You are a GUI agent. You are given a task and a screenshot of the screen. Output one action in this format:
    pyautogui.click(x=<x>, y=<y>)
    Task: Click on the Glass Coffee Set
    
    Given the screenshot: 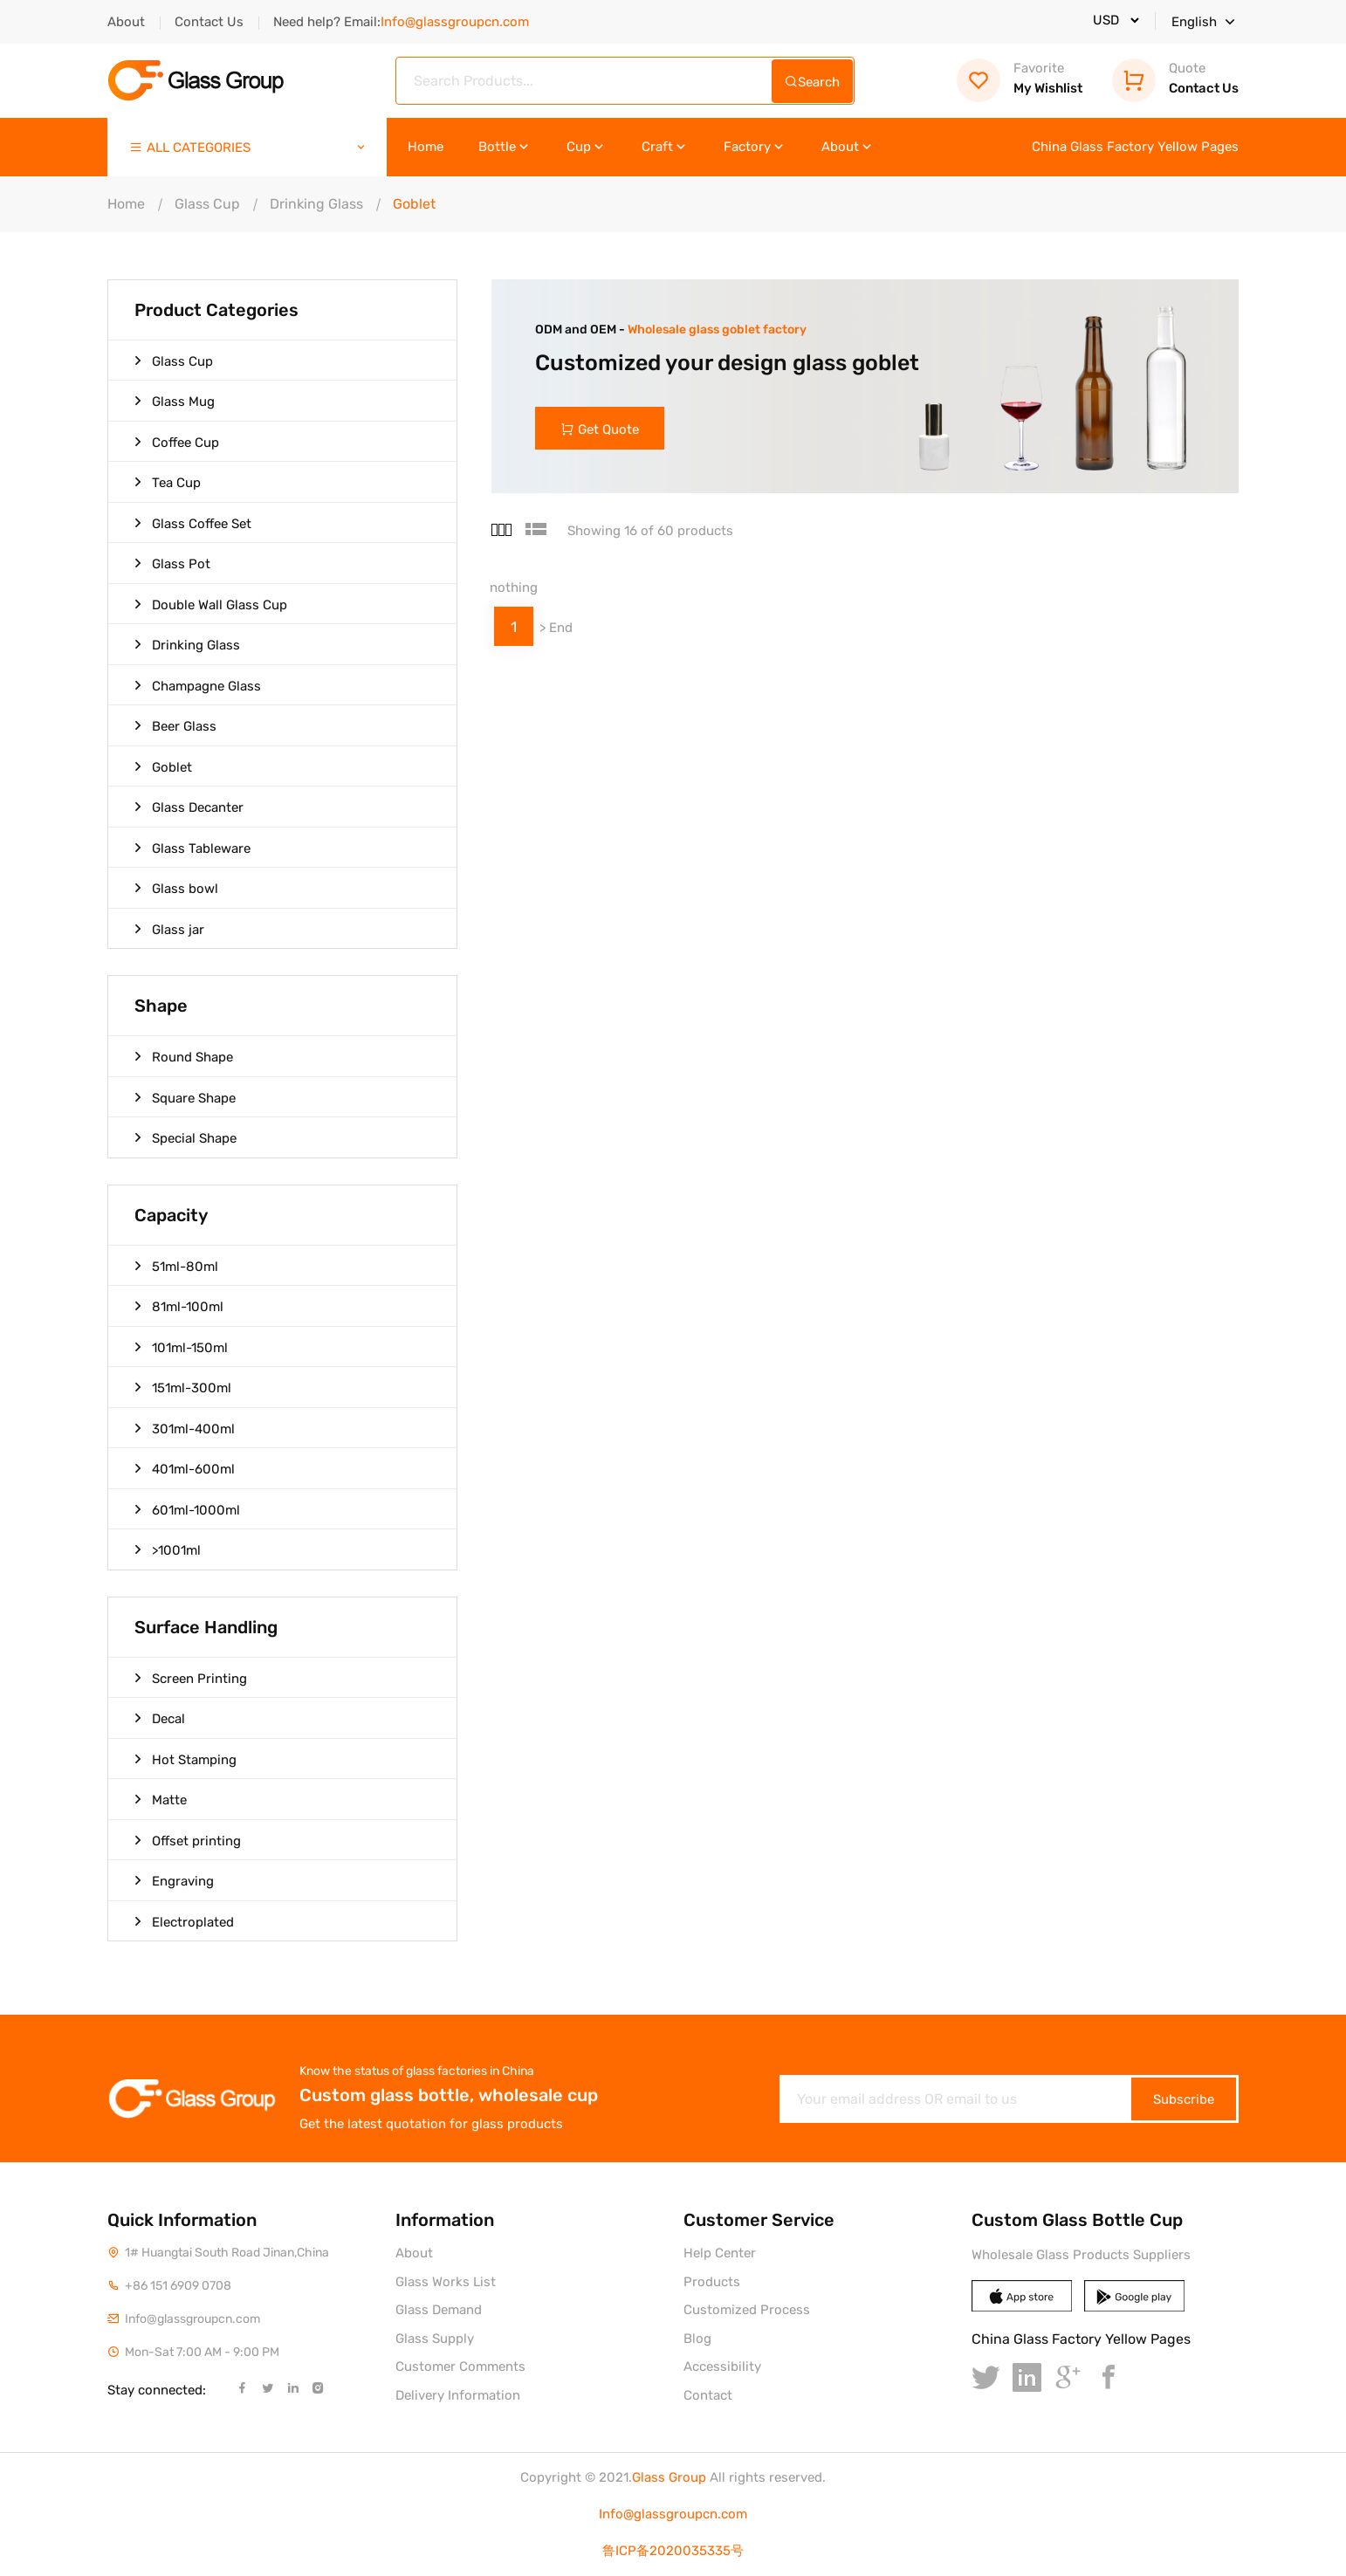 What is the action you would take?
    pyautogui.click(x=192, y=523)
    